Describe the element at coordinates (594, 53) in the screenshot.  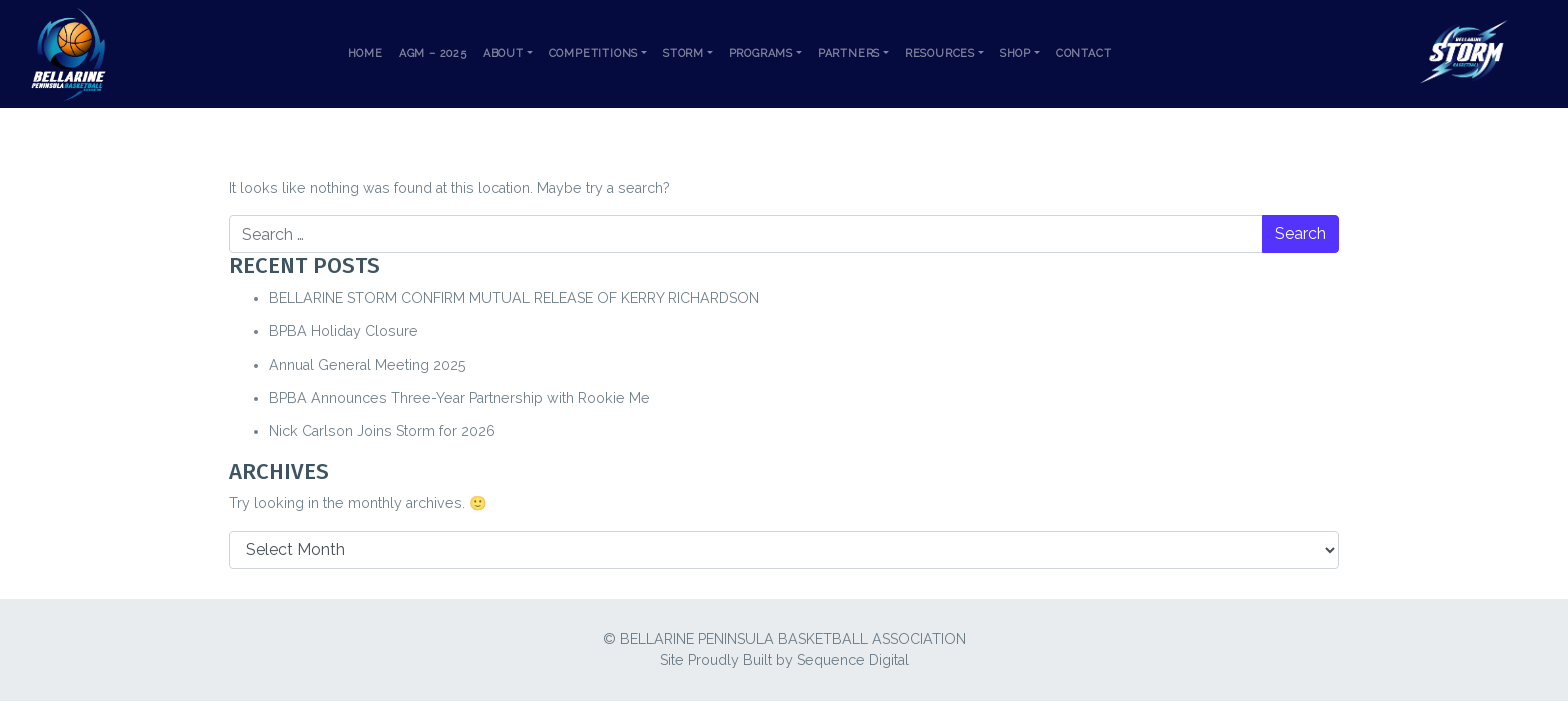
I see `Competitions` at that location.